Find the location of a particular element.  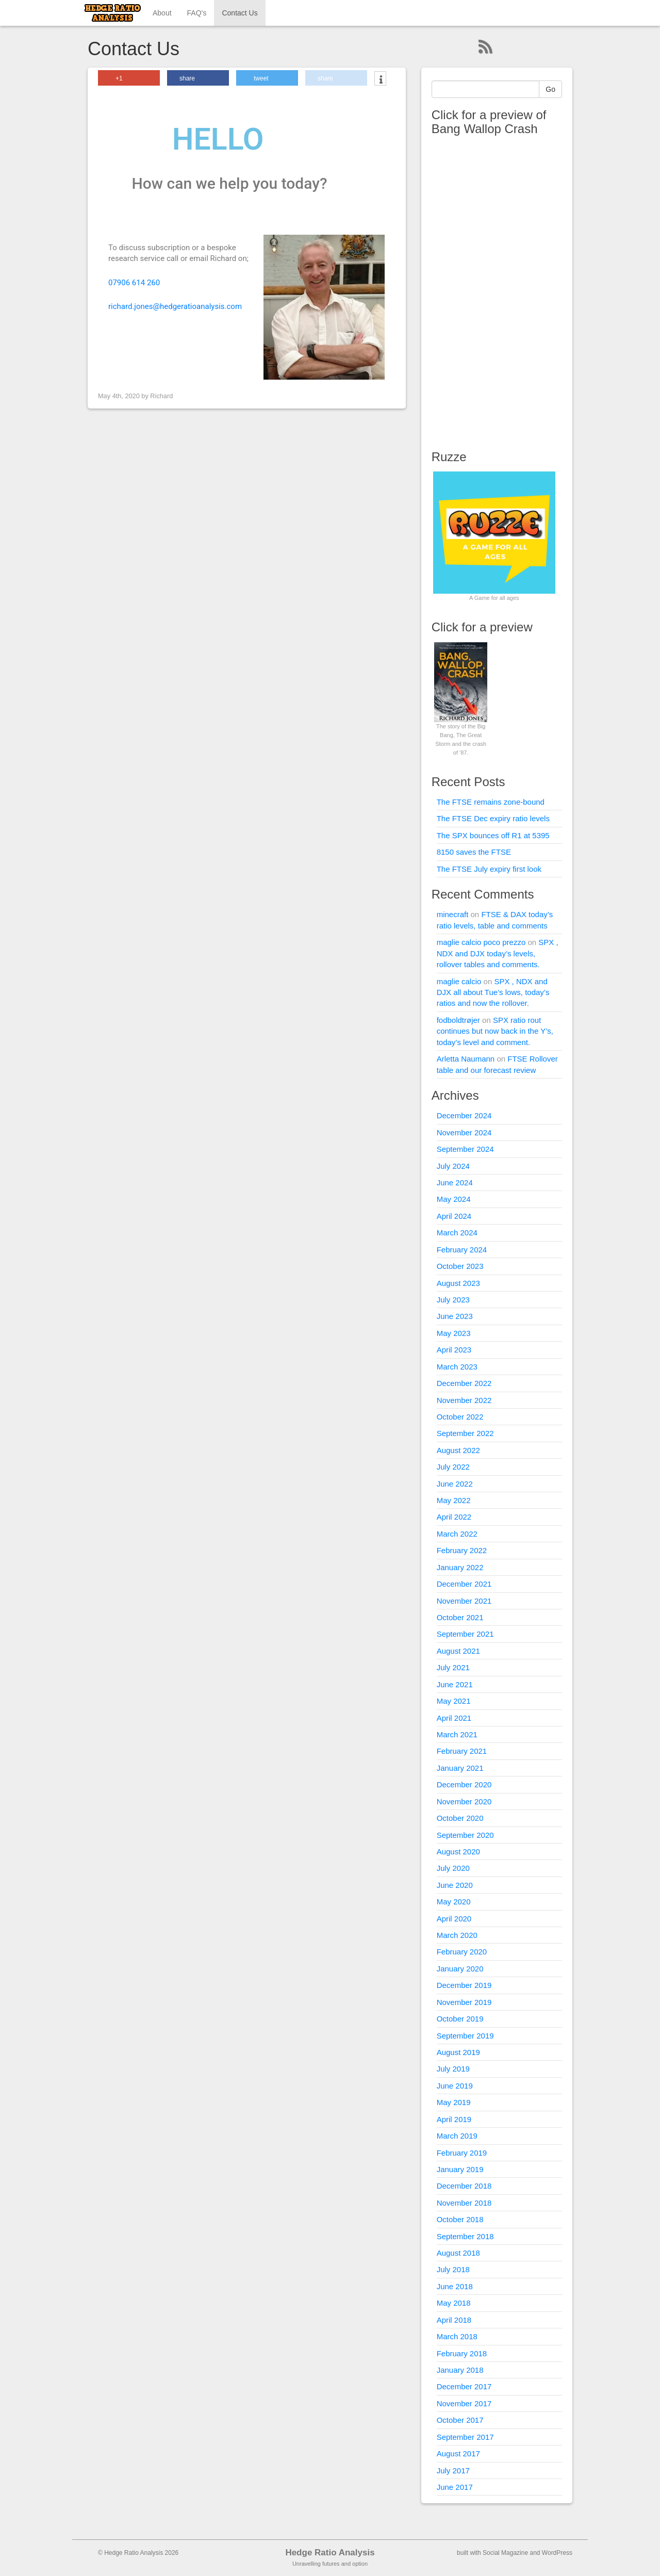

January 2020 is located at coordinates (460, 1968).